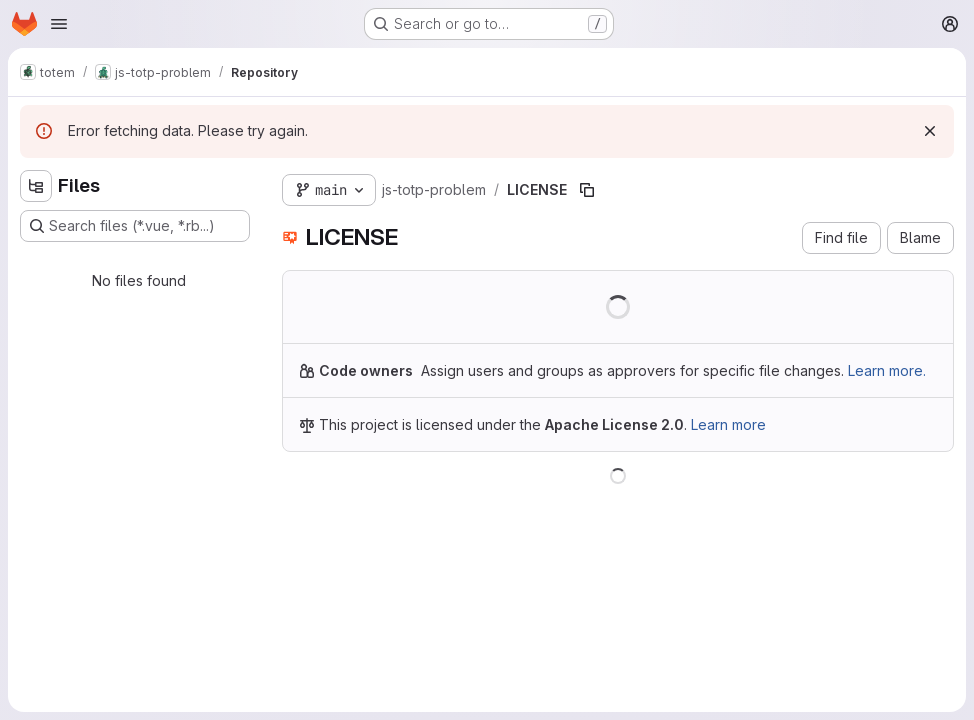 The height and width of the screenshot is (720, 974). I want to click on [Hide file tree browser], so click(36, 186).